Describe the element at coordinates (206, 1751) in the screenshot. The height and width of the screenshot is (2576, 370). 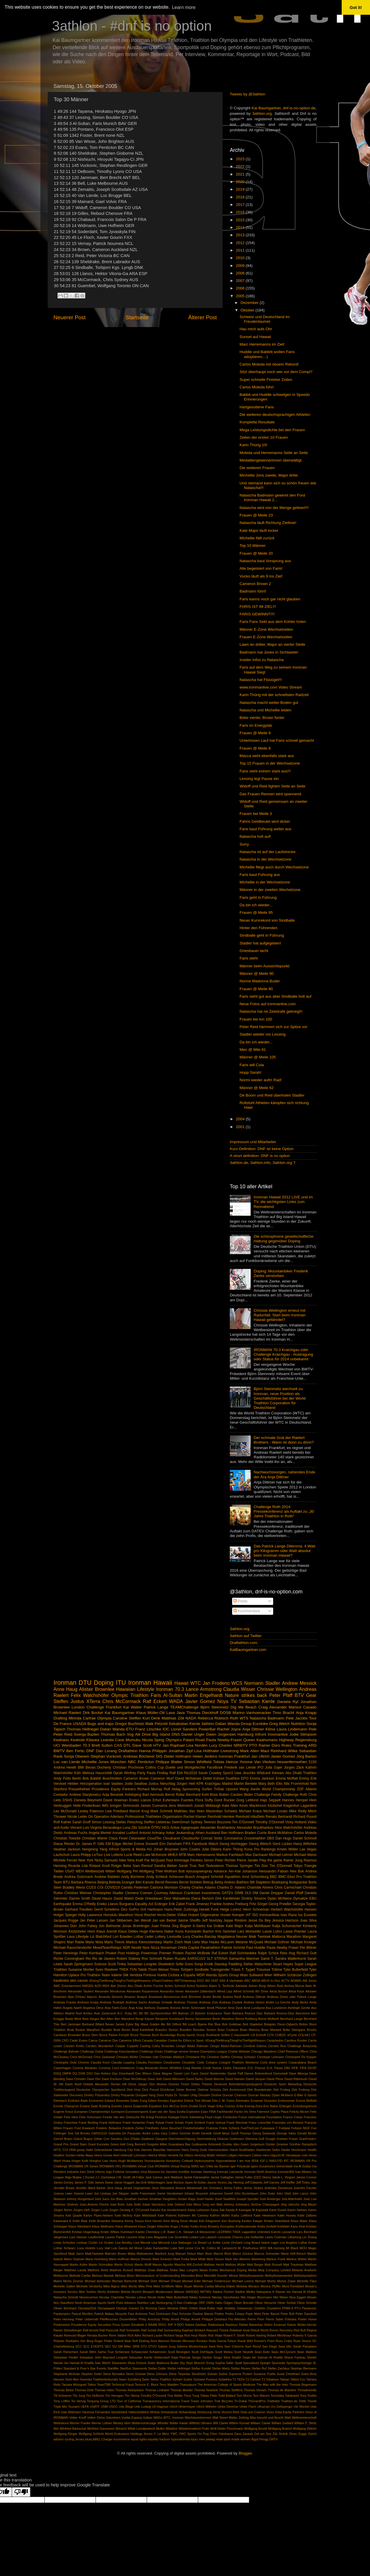
I see `Lisa Hütthaler` at that location.